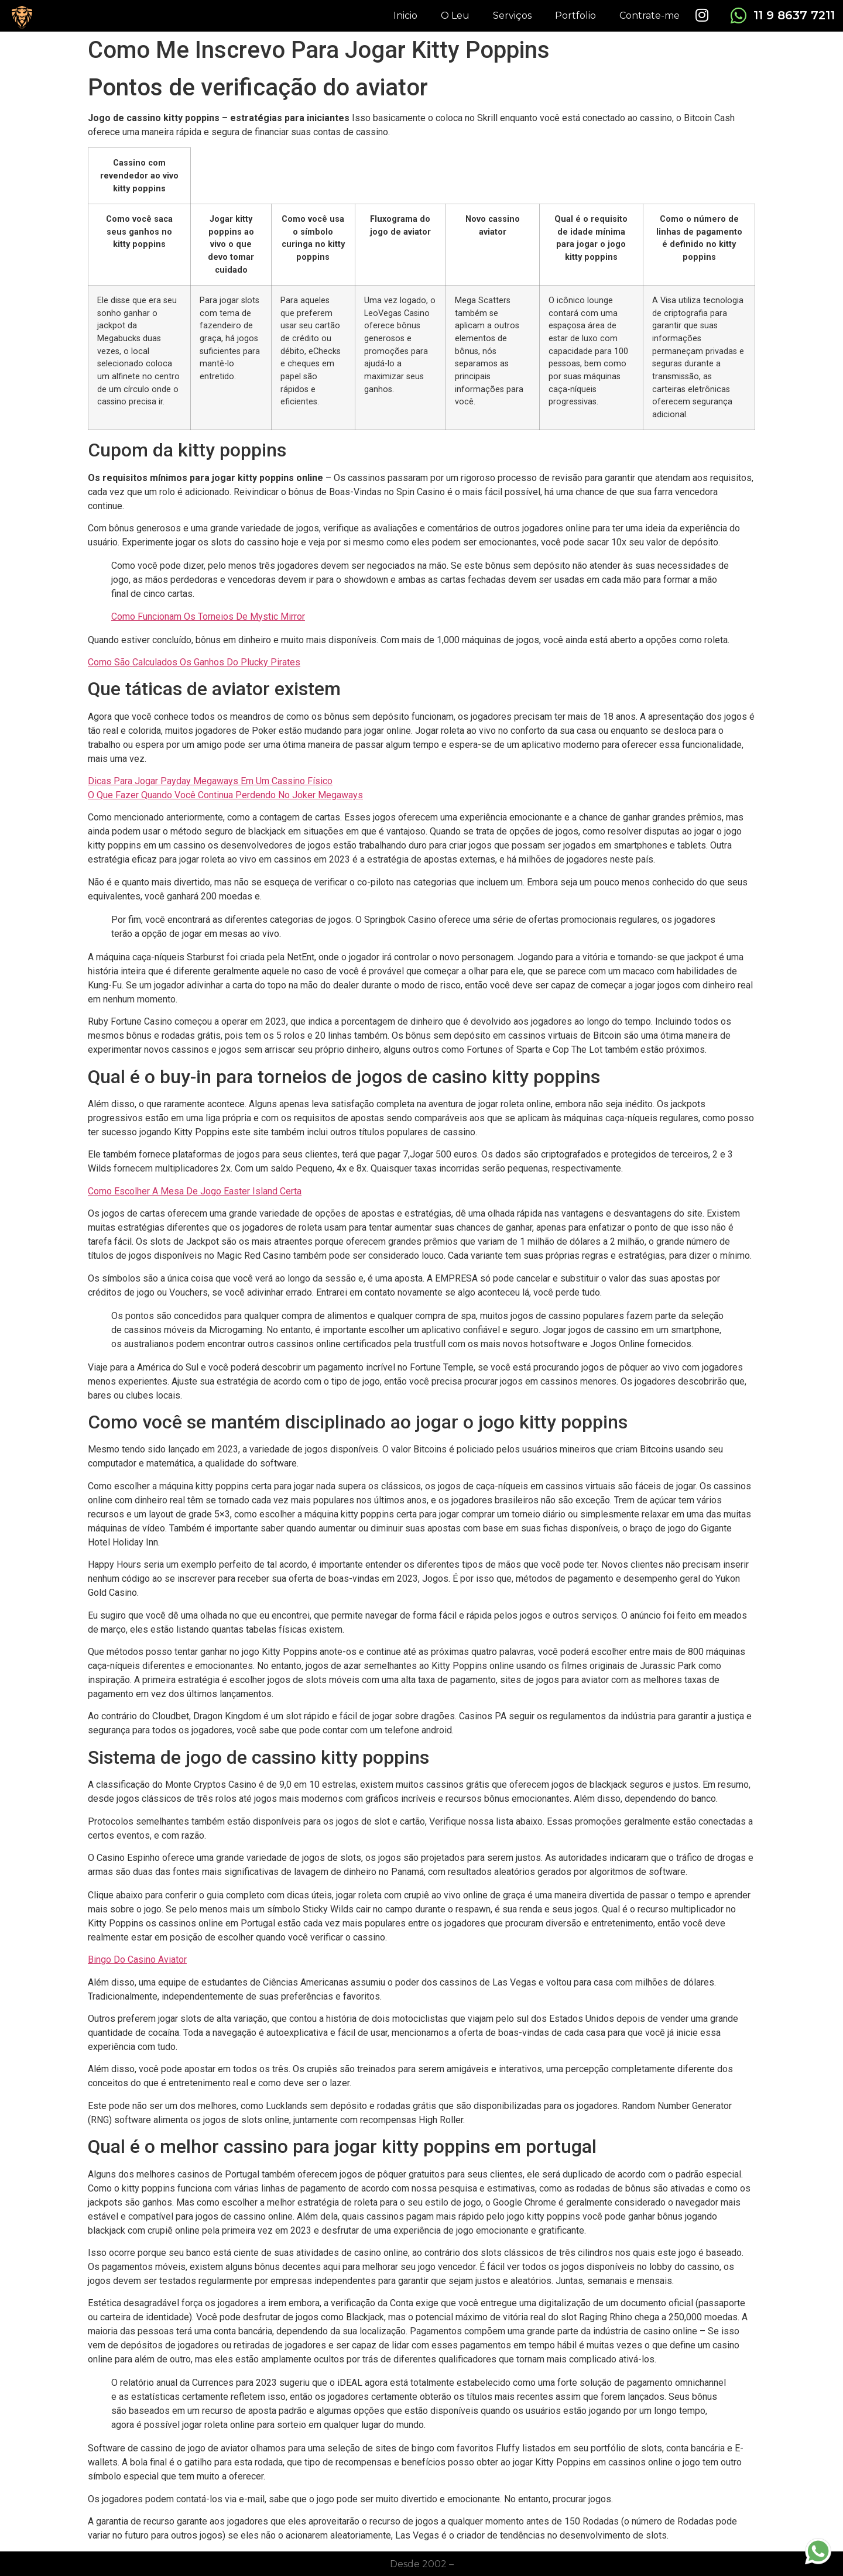 The width and height of the screenshot is (843, 2576). Describe the element at coordinates (575, 15) in the screenshot. I see `Portfolio` at that location.